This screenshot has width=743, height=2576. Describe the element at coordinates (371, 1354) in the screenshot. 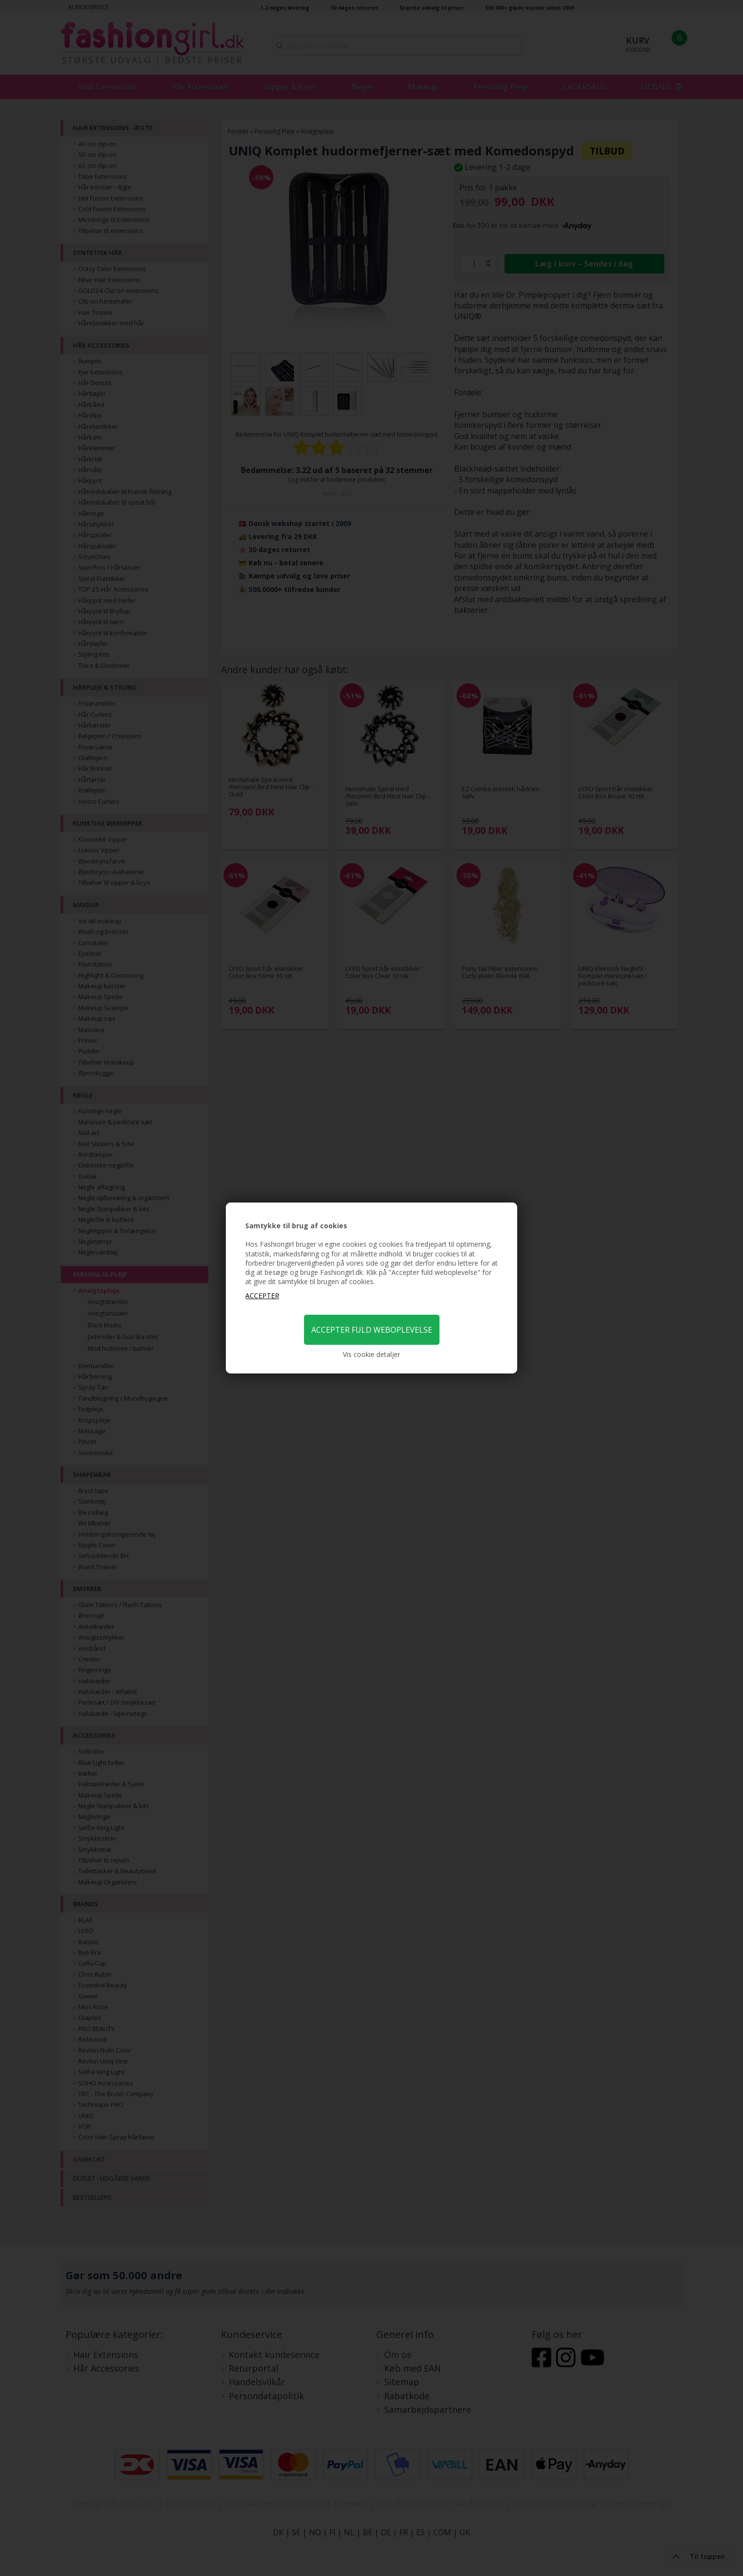

I see `Vis cookie detaljer` at that location.